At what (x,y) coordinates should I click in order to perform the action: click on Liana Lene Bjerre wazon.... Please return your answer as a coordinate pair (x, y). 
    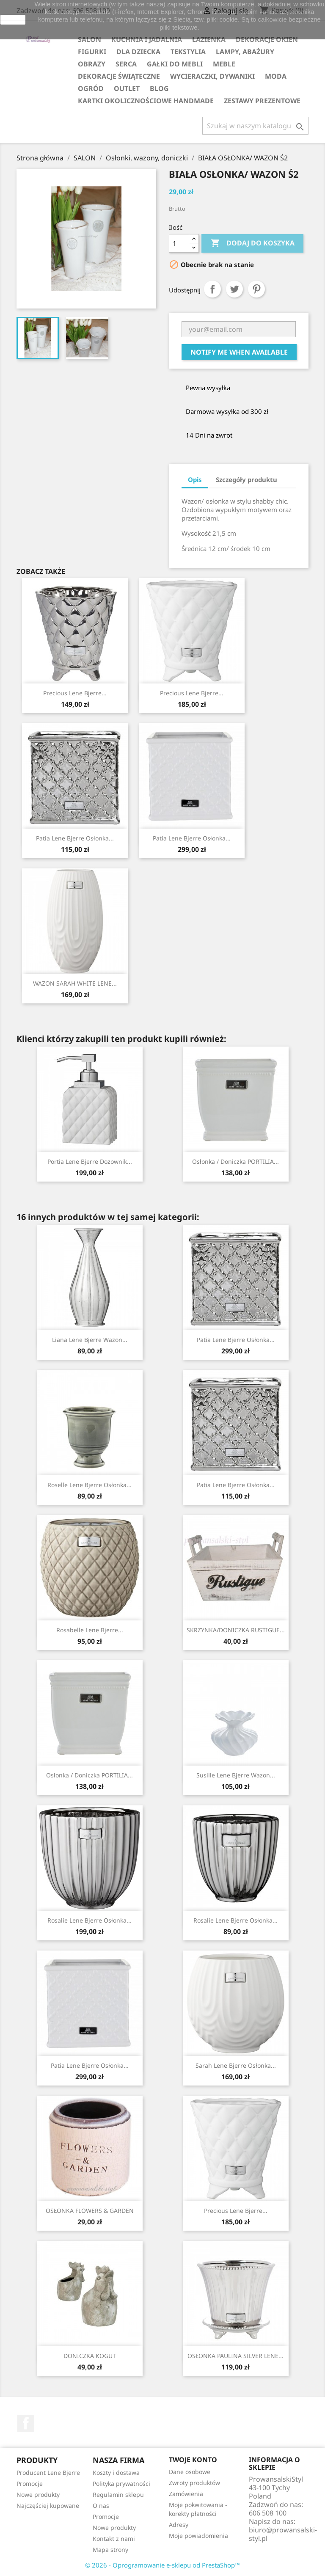
    Looking at the image, I should click on (89, 1340).